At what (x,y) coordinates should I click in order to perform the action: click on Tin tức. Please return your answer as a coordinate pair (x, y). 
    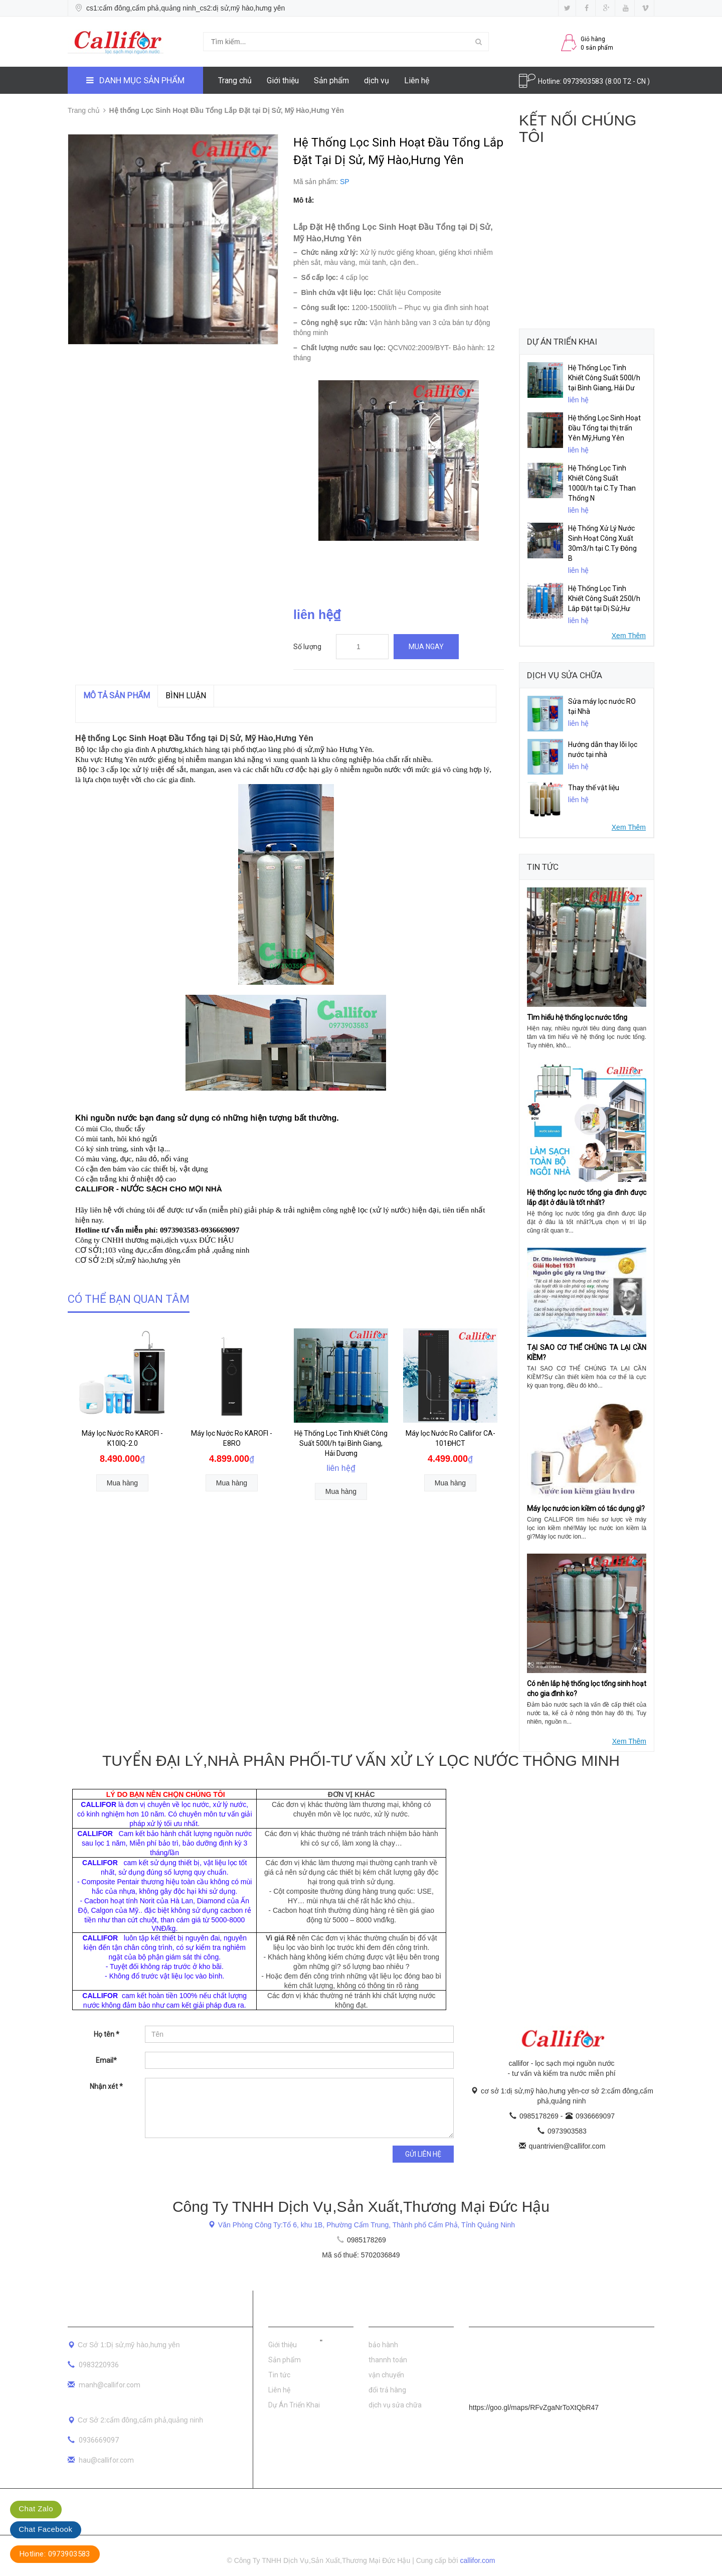
    Looking at the image, I should click on (279, 2375).